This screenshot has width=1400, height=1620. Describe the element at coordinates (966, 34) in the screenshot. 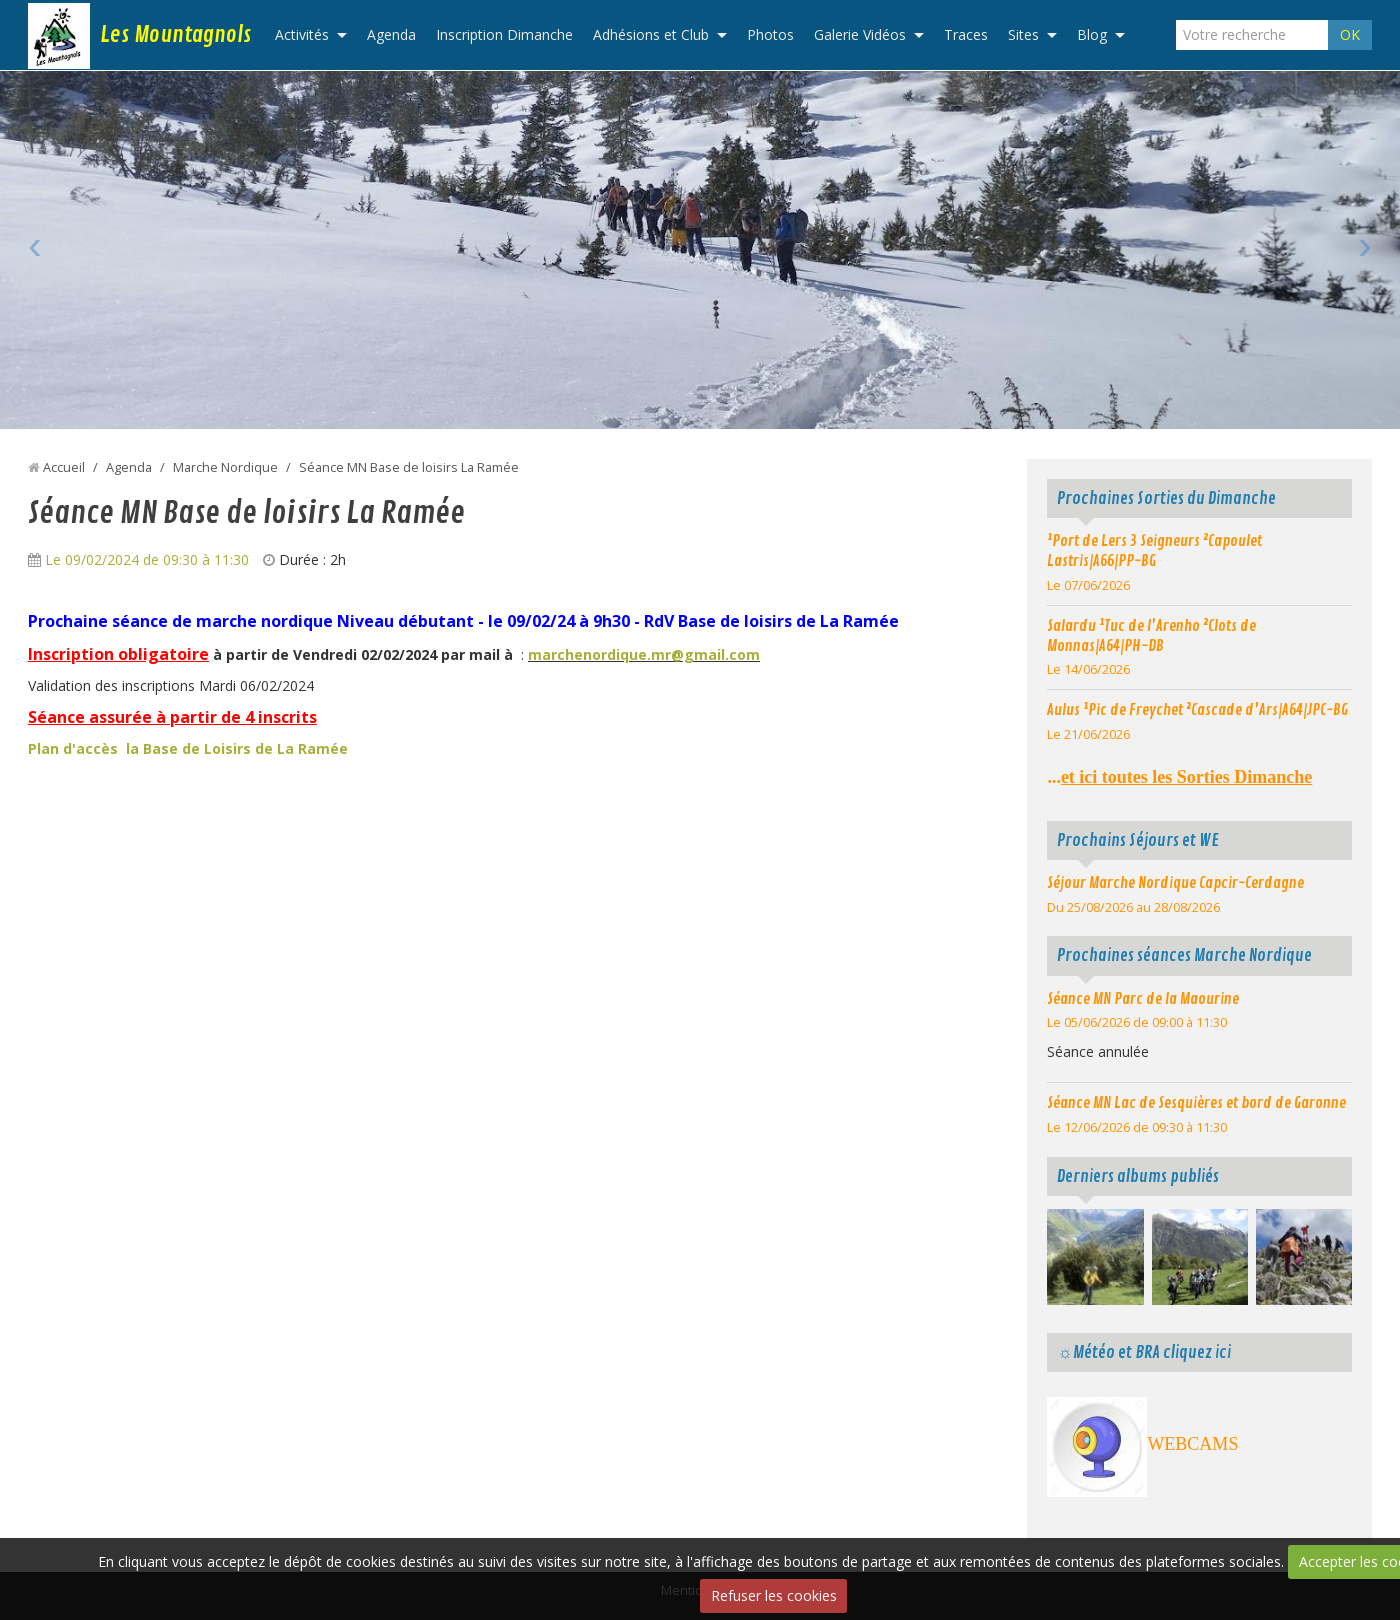

I see `Traces` at that location.